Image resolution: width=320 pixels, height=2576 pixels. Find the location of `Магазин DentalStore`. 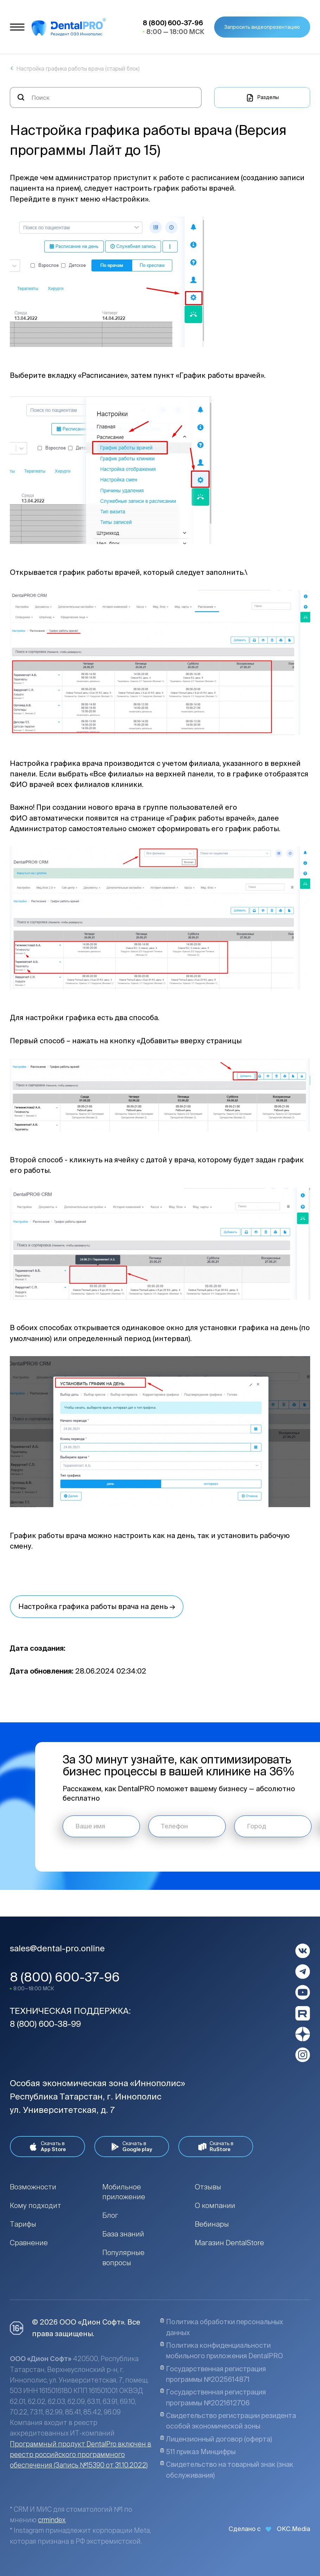

Магазин DentalStore is located at coordinates (229, 2243).